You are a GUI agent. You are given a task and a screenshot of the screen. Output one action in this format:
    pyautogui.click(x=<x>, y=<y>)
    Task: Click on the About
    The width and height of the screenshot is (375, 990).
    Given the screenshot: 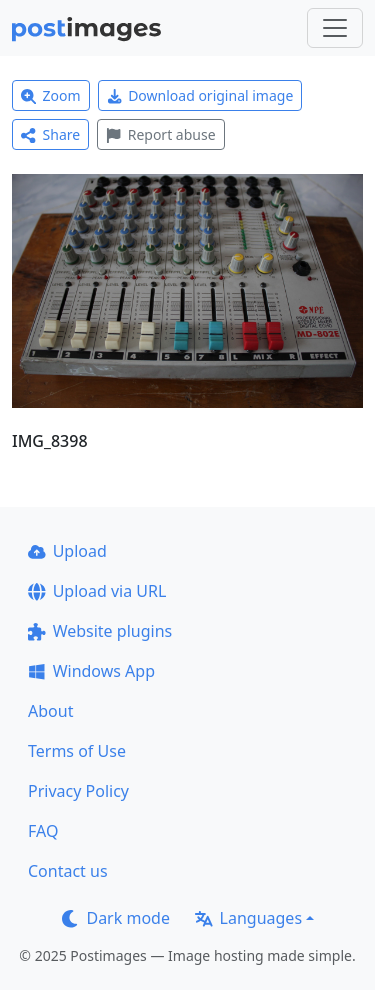 What is the action you would take?
    pyautogui.click(x=50, y=711)
    